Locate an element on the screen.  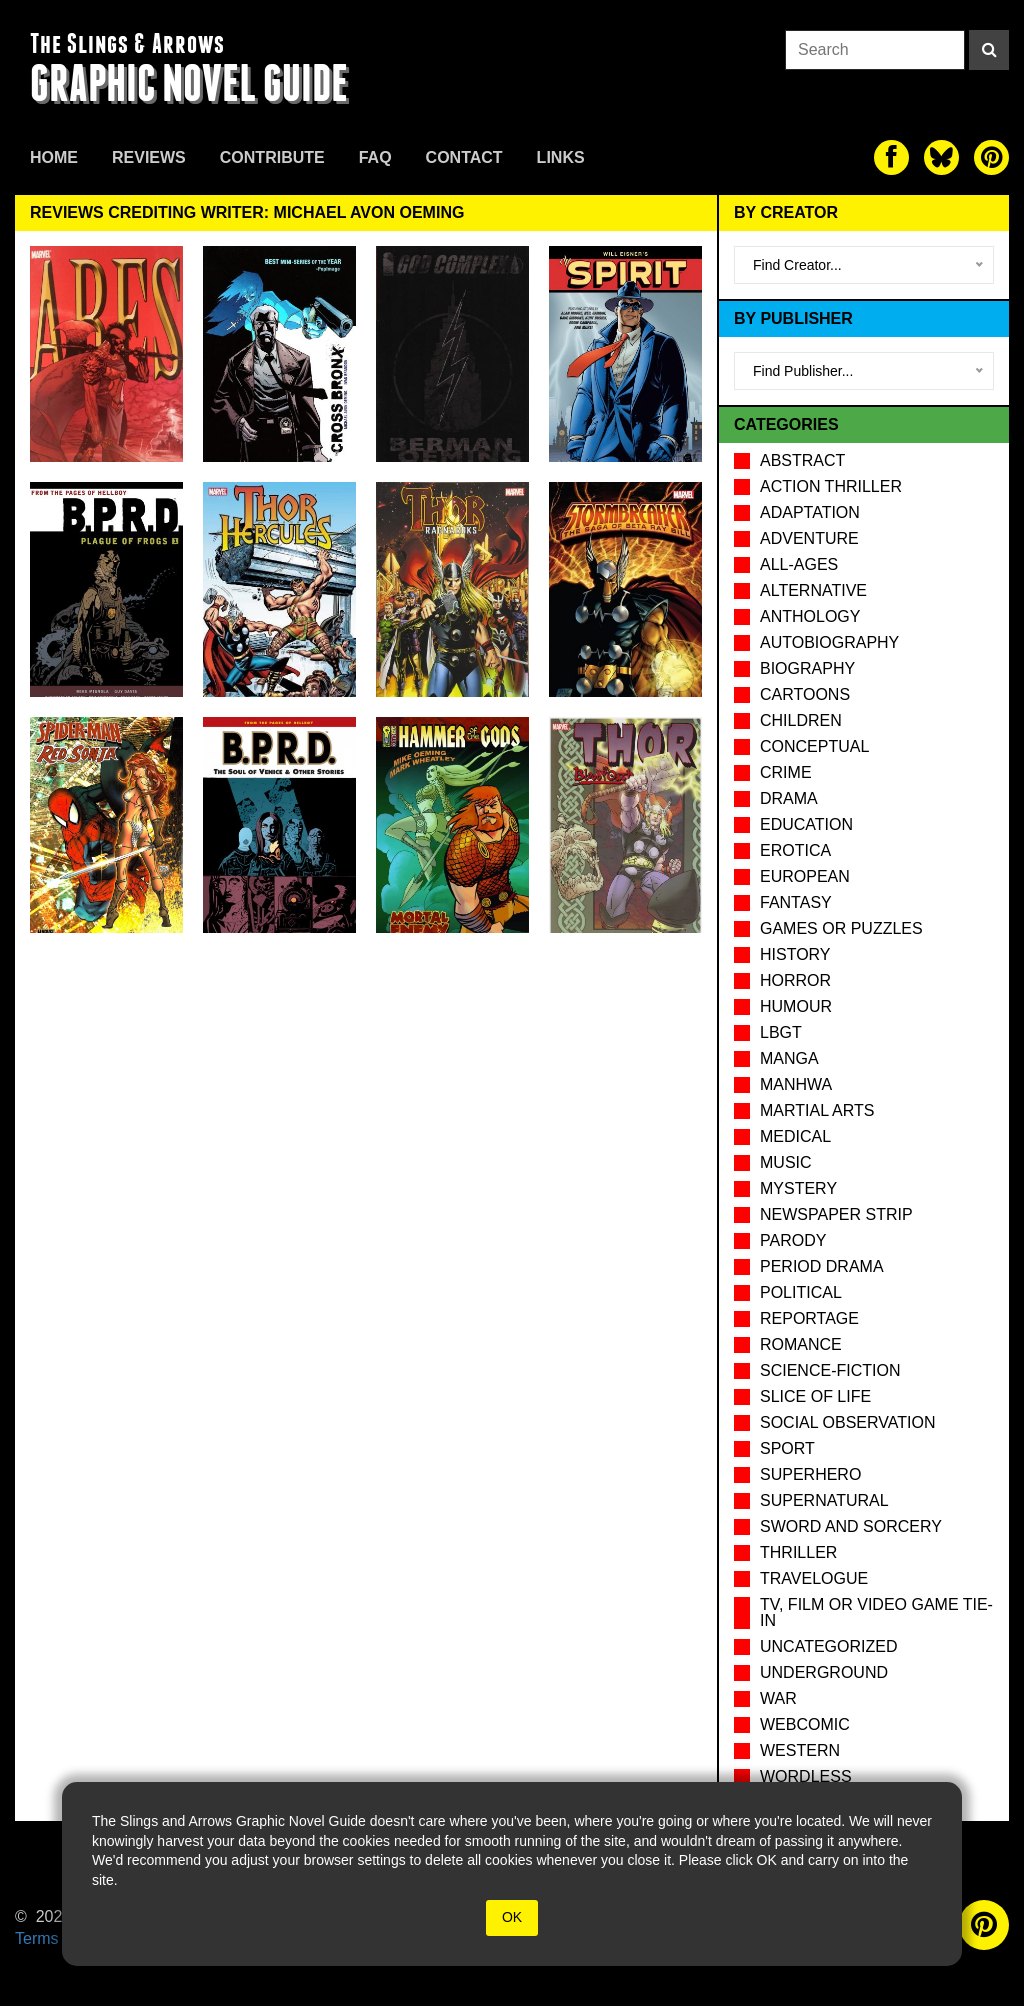
[The slings and arrows on Pinterest] is located at coordinates (991, 157).